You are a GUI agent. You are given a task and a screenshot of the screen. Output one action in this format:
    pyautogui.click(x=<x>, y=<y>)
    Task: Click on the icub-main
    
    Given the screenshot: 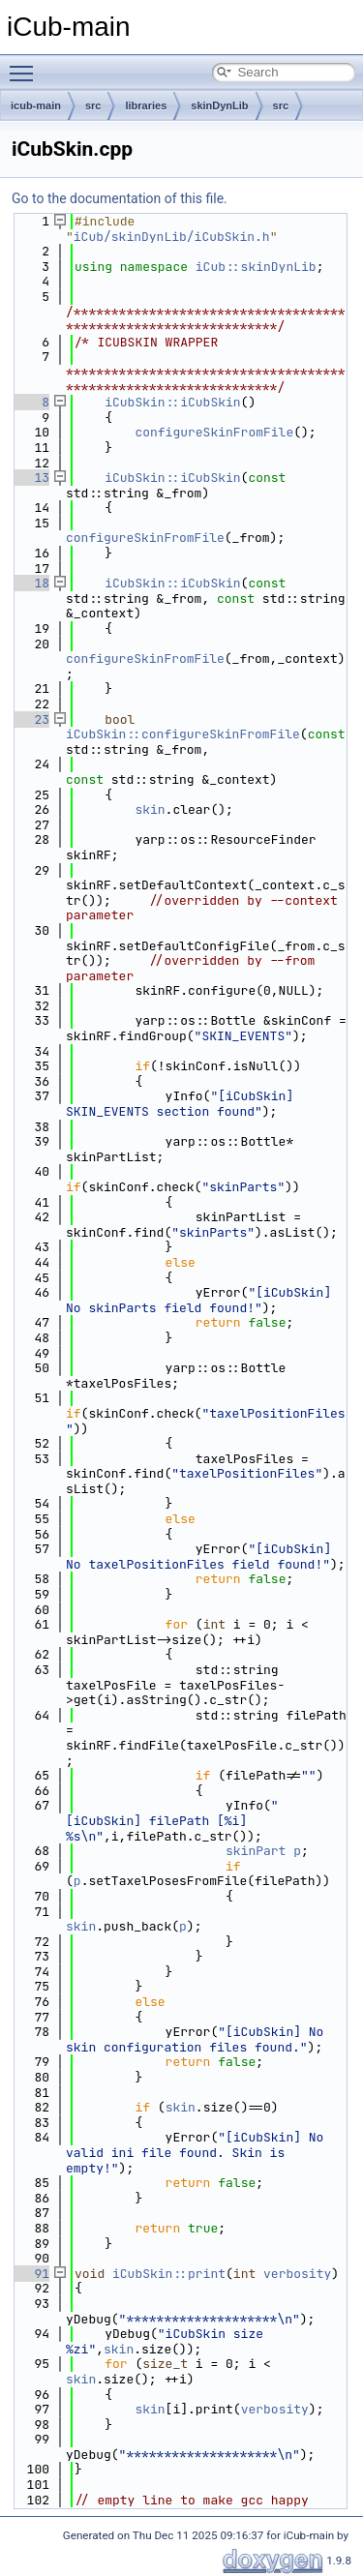 What is the action you would take?
    pyautogui.click(x=36, y=105)
    